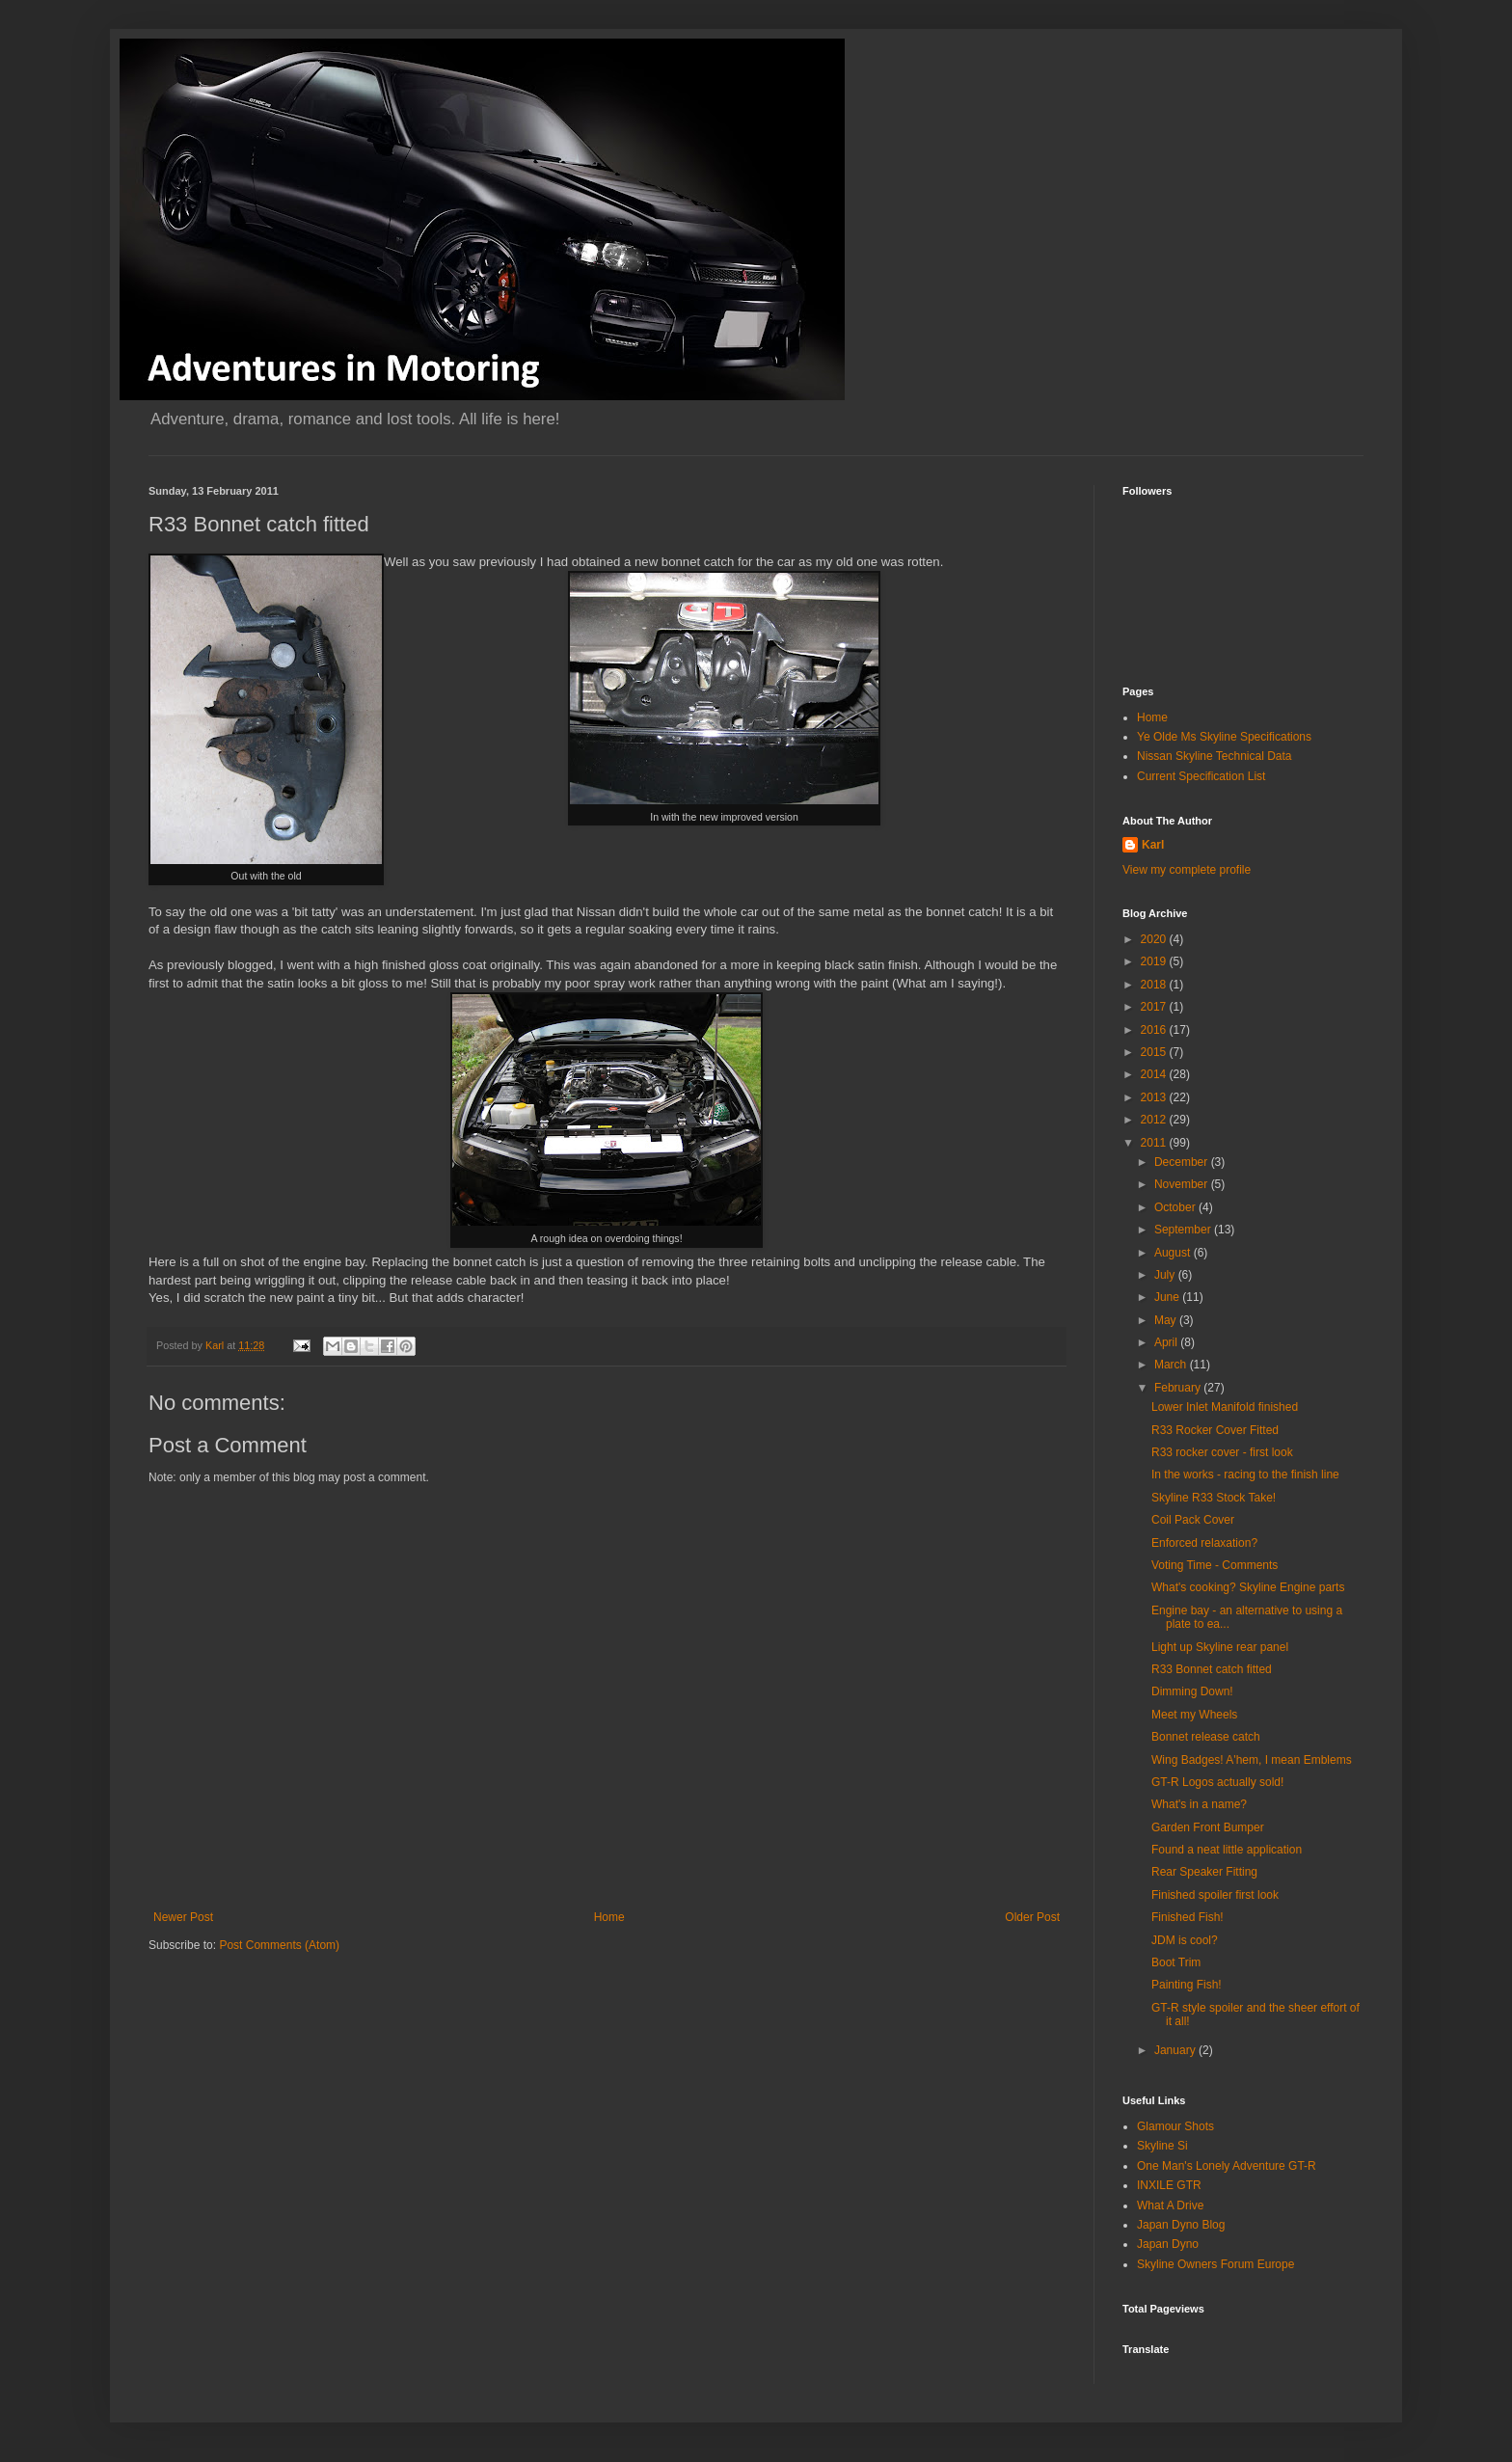 This screenshot has height=2462, width=1512. What do you see at coordinates (1155, 1007) in the screenshot?
I see `2017` at bounding box center [1155, 1007].